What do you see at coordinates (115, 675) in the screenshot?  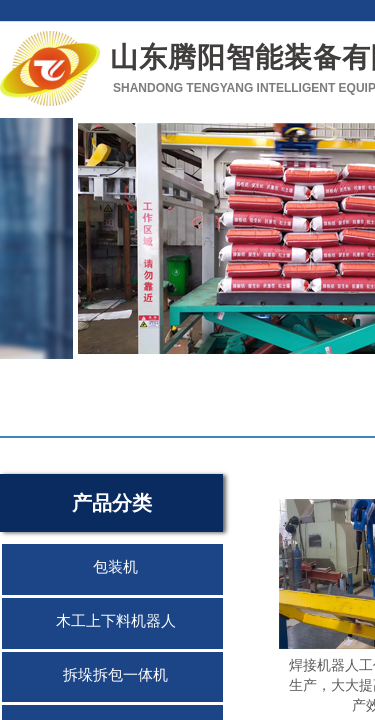 I see `拆垛拆包一体机` at bounding box center [115, 675].